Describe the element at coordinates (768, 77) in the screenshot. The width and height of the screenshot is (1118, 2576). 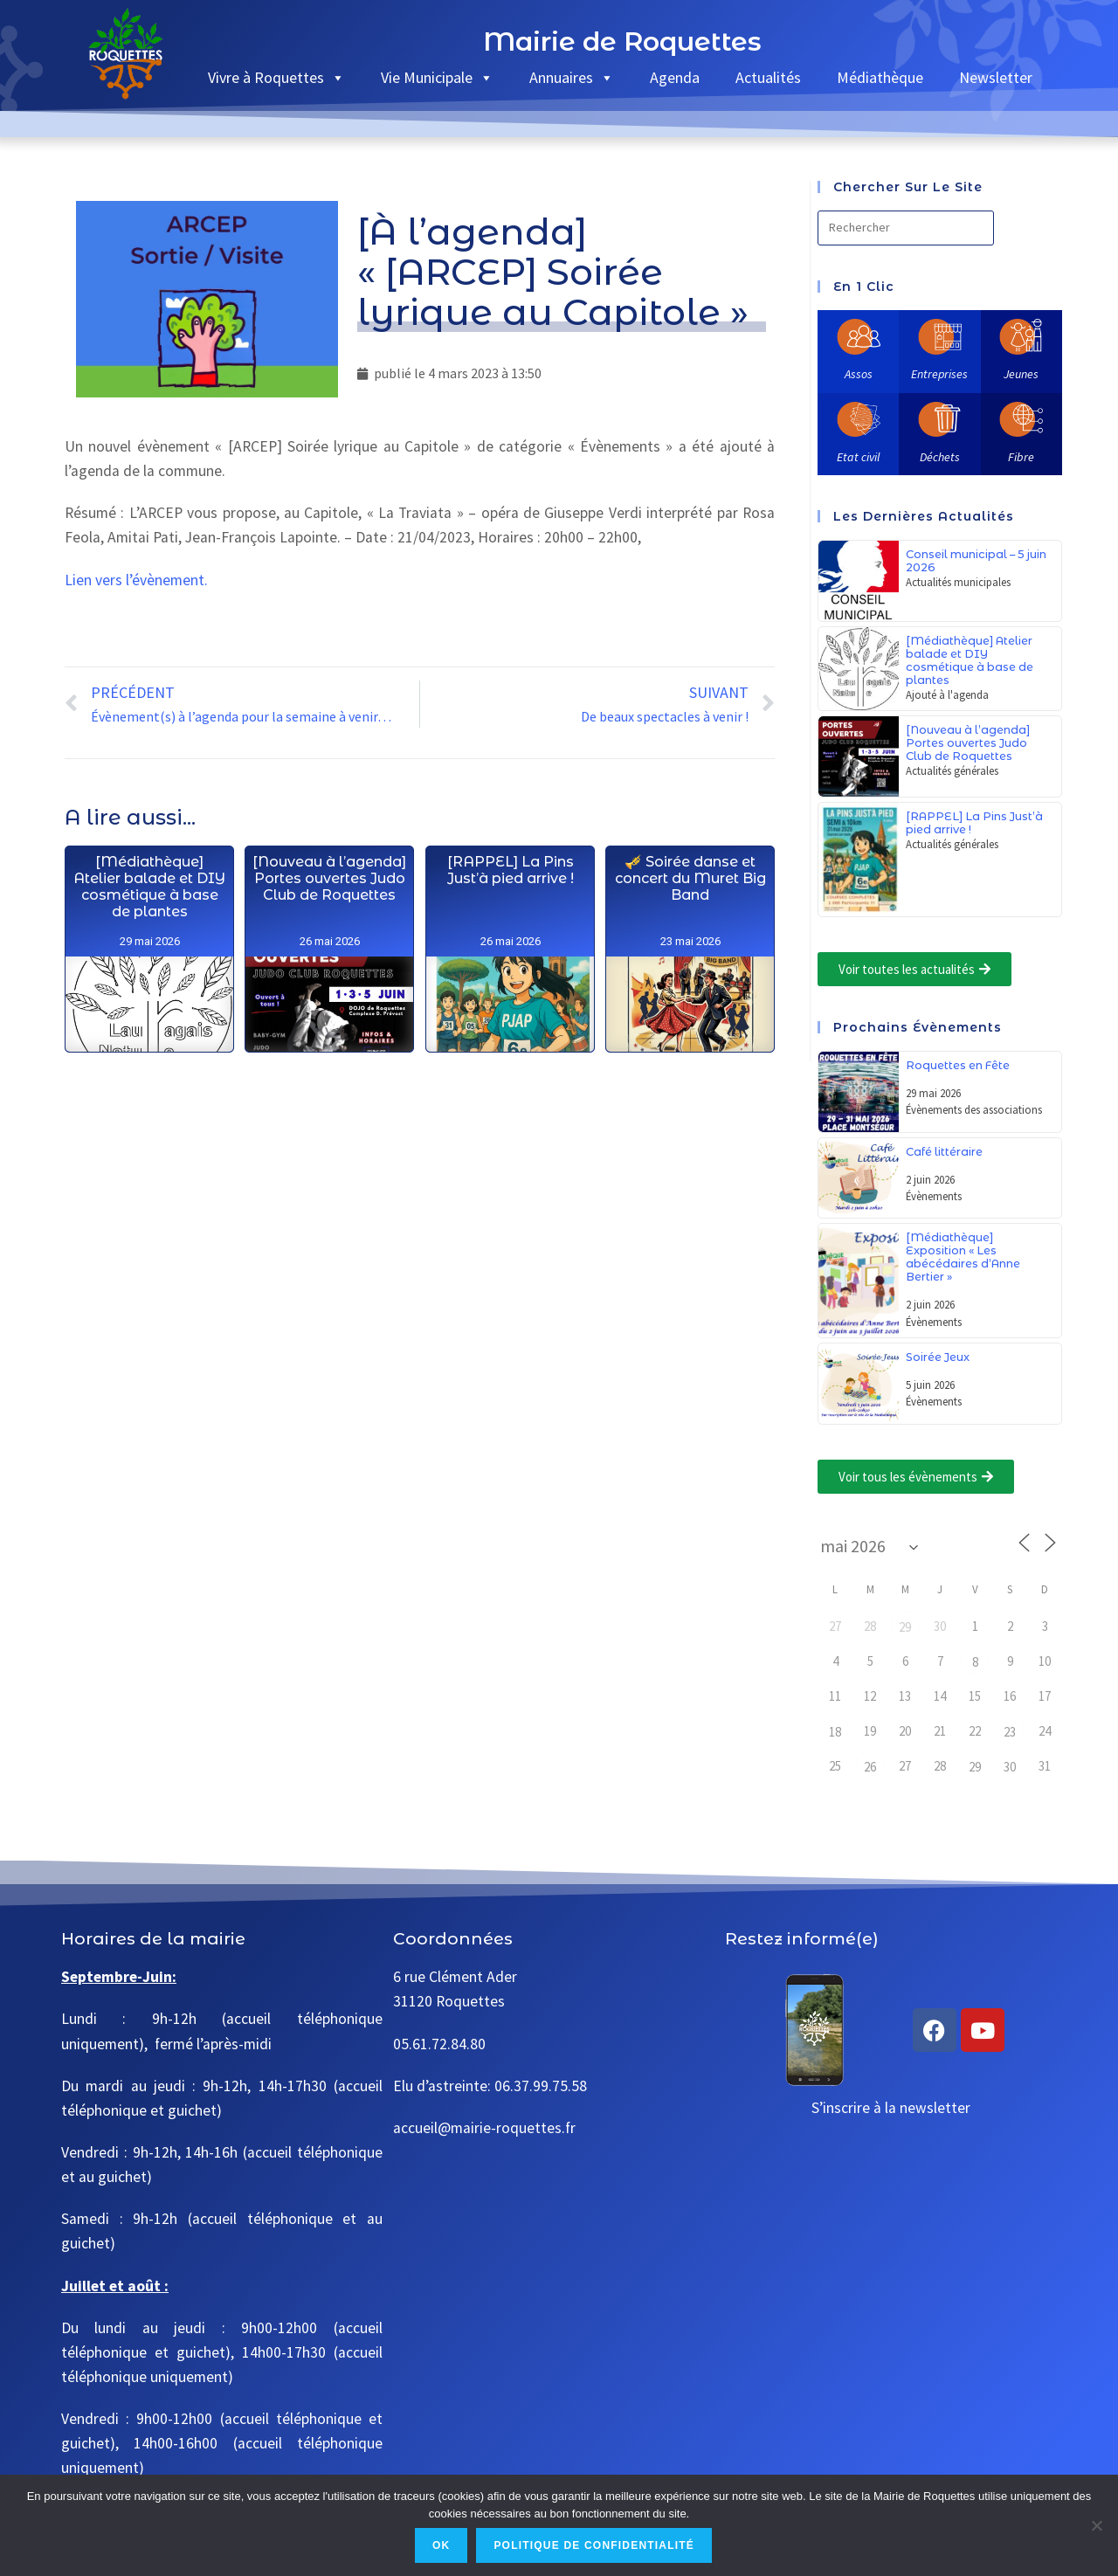
I see `Actualités` at that location.